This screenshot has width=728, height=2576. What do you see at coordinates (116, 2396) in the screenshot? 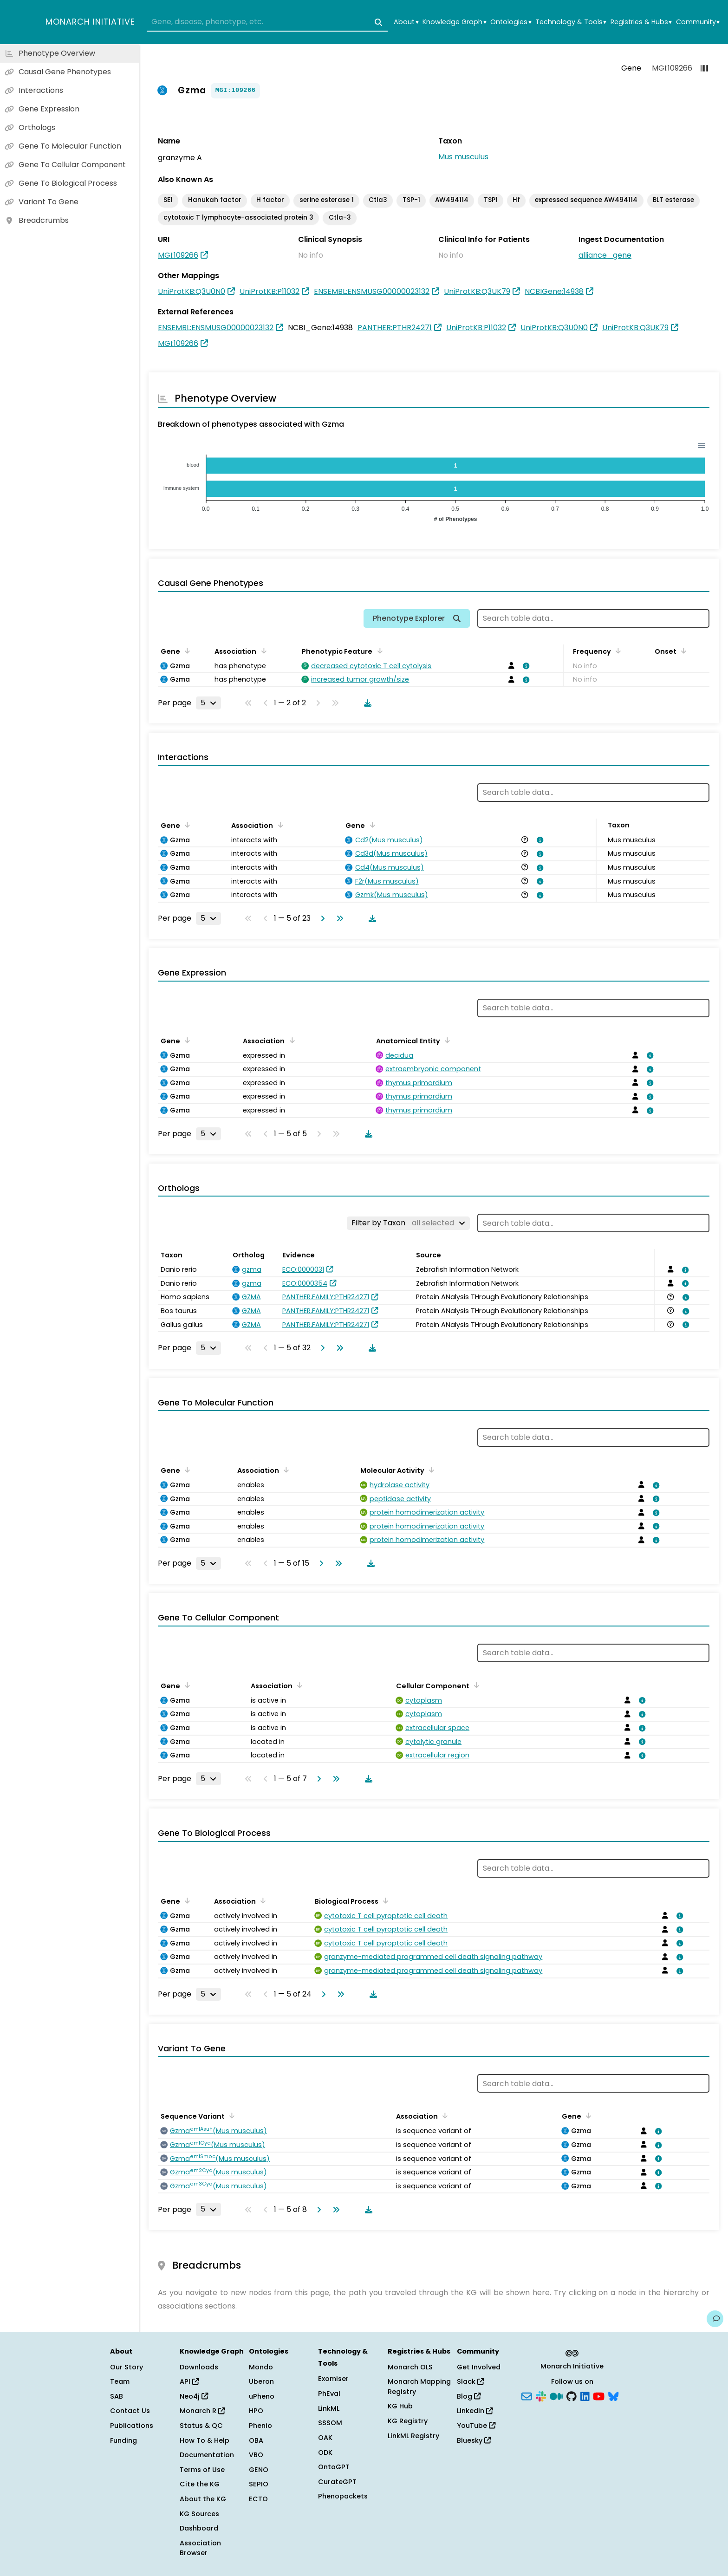
I see `SAB` at bounding box center [116, 2396].